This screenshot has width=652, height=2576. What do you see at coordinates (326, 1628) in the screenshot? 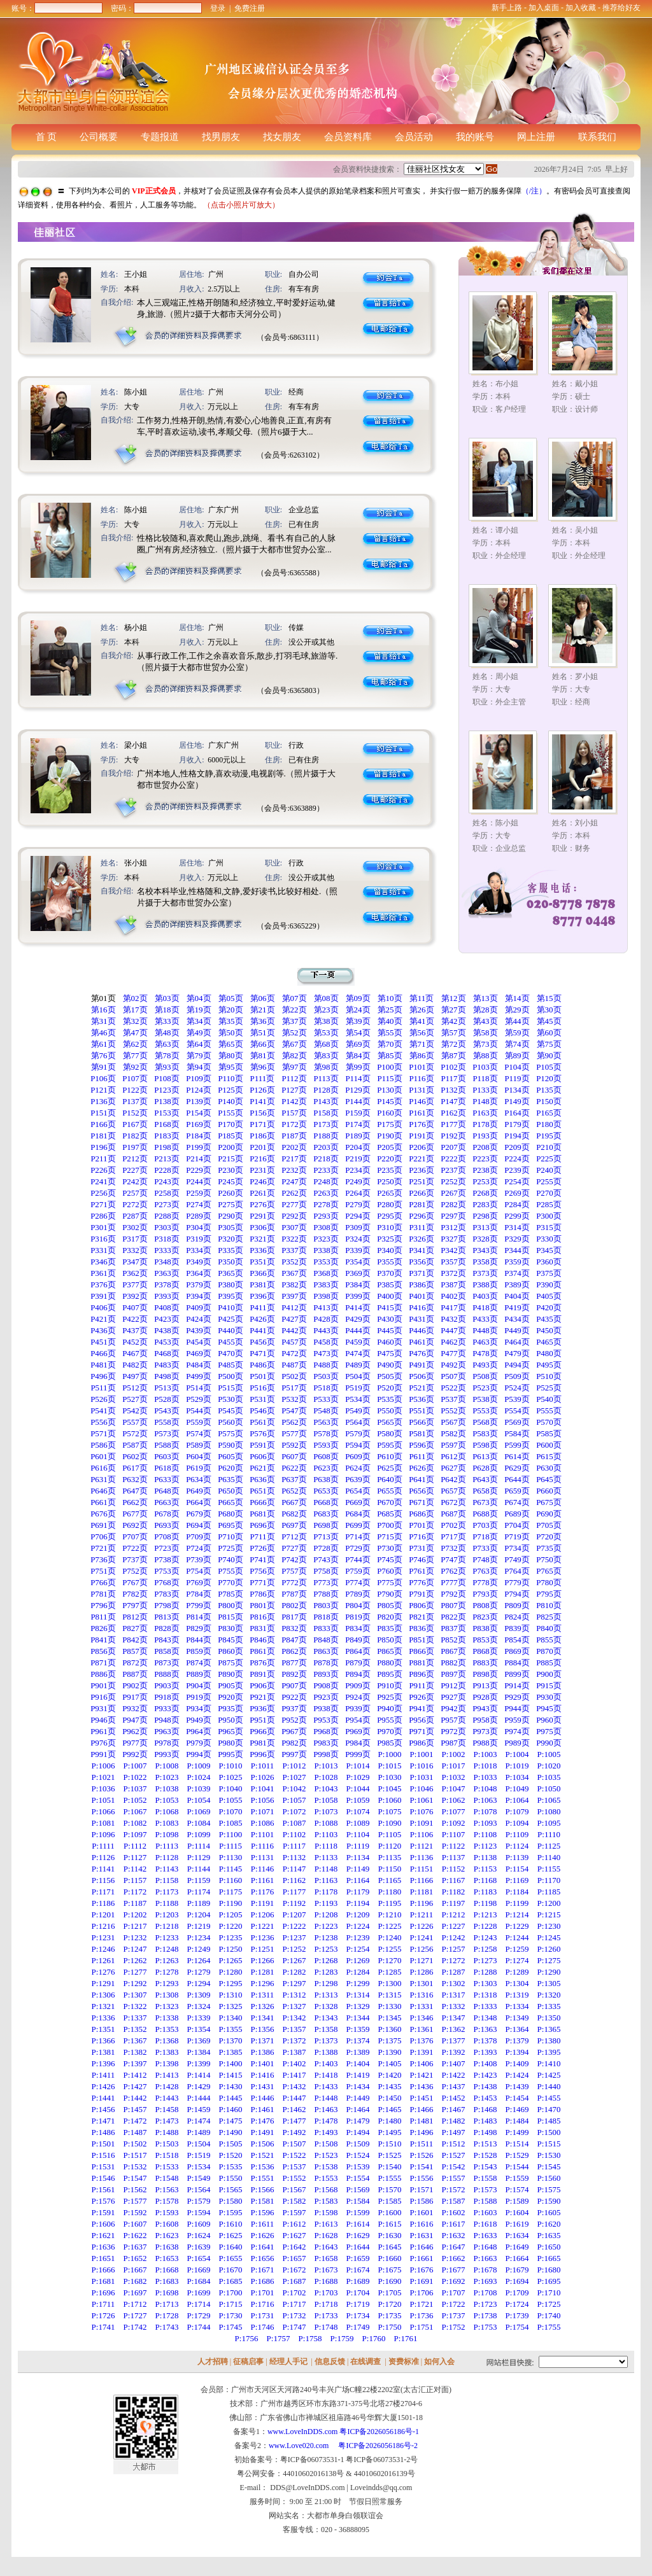
I see `P833页` at bounding box center [326, 1628].